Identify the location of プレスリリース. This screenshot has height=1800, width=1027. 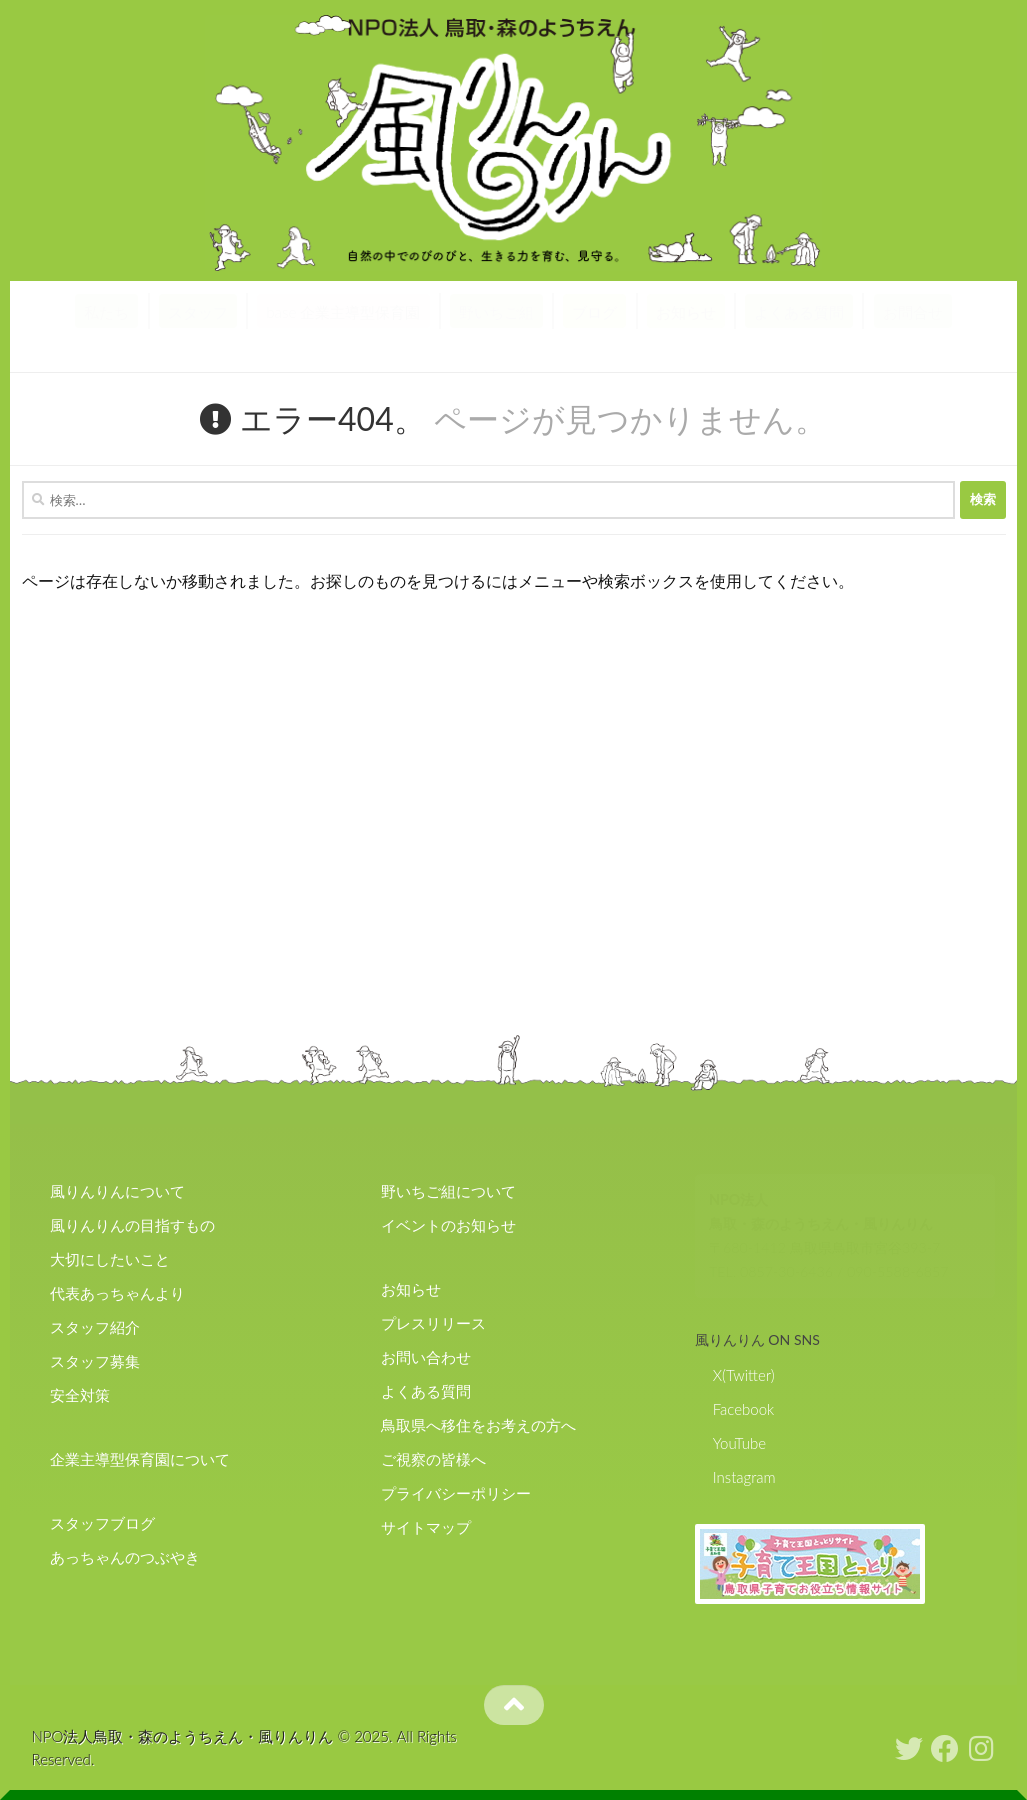
(433, 1323).